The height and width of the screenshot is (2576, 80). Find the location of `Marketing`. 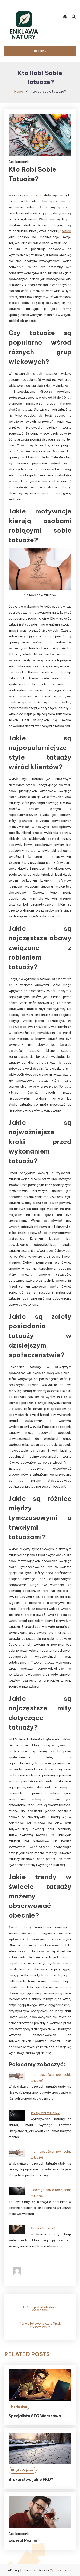

Marketing is located at coordinates (19, 2422).